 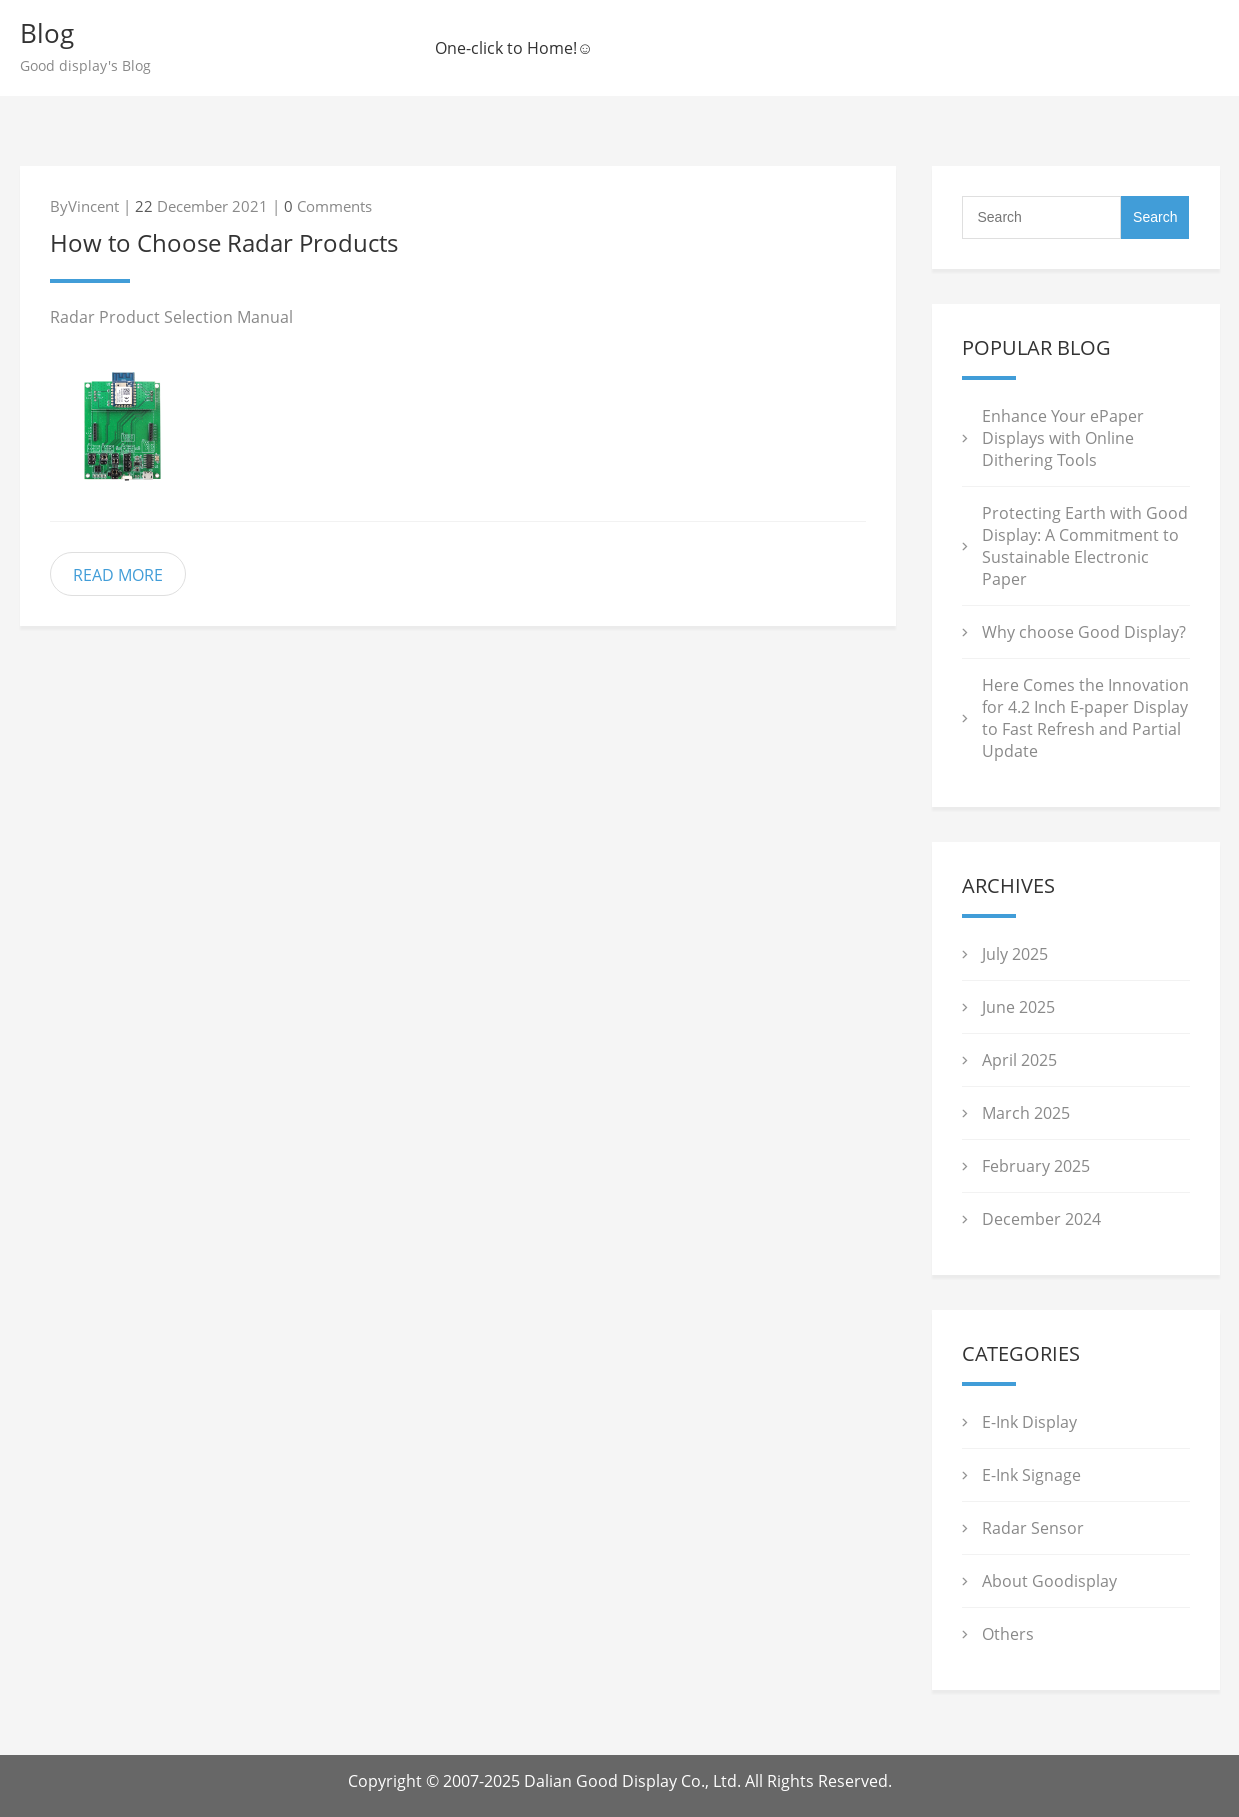 I want to click on About Goodisplay, so click(x=1049, y=1581).